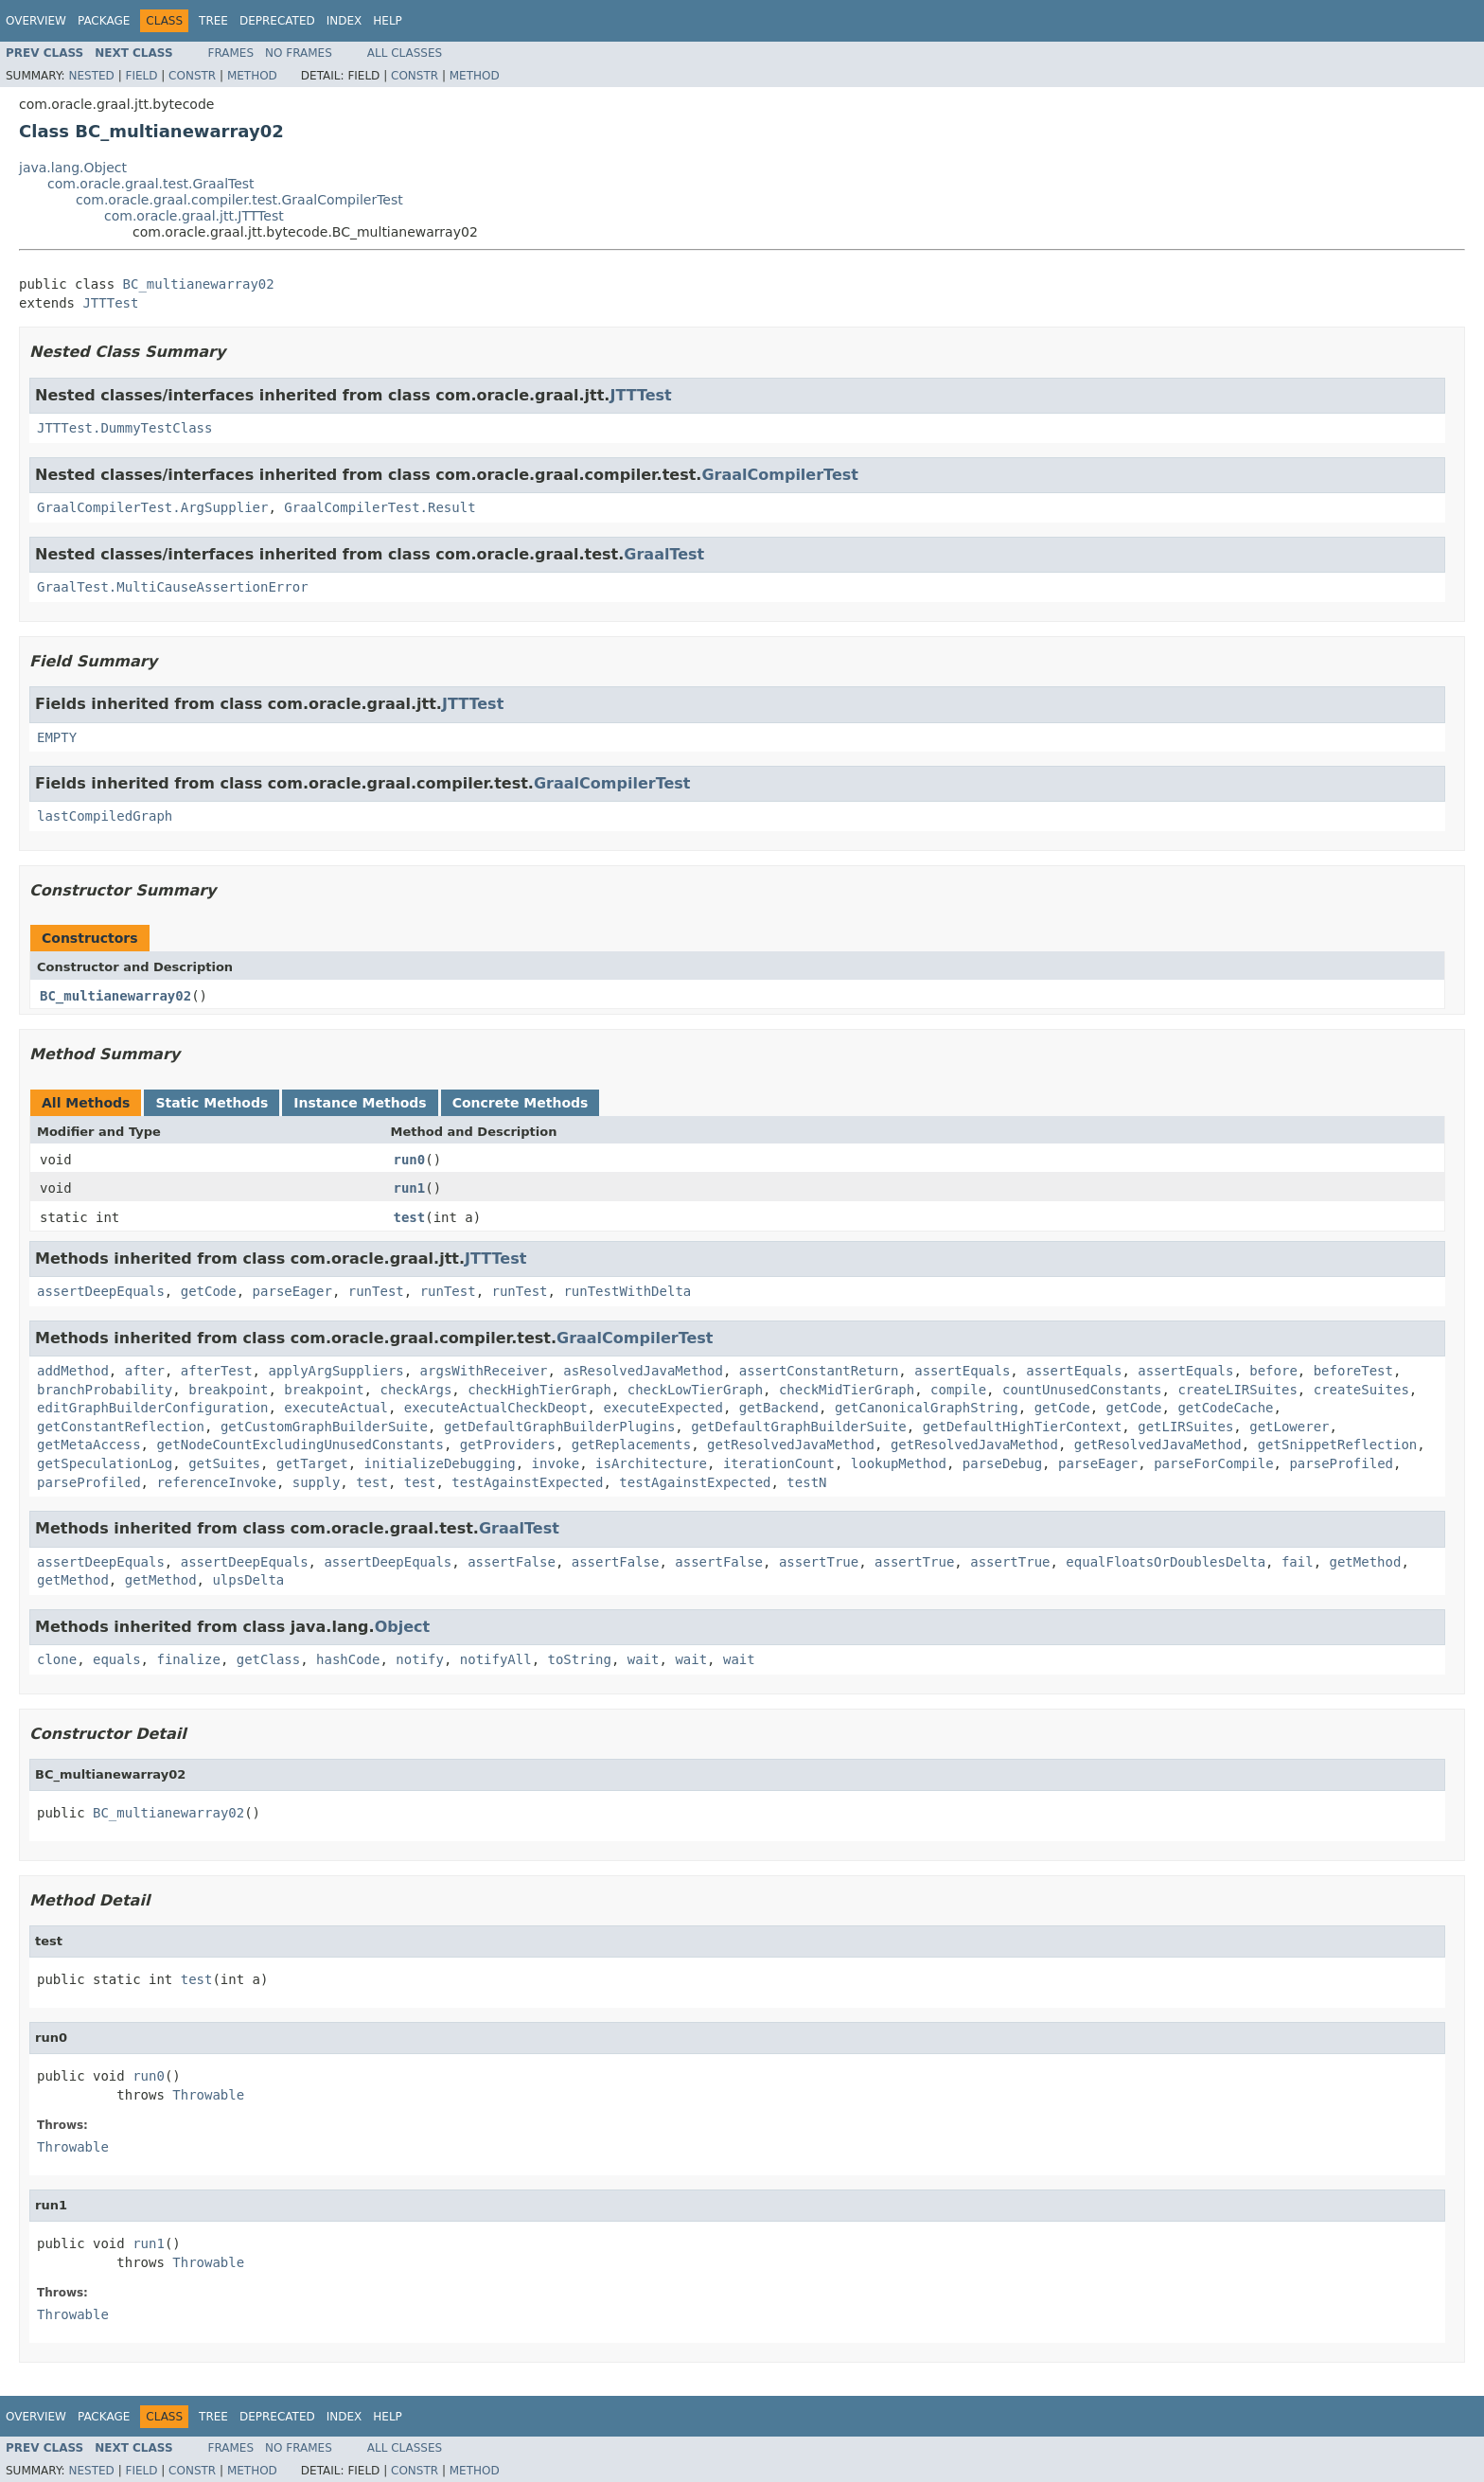 The width and height of the screenshot is (1484, 2482). I want to click on iterationCount, so click(779, 1463).